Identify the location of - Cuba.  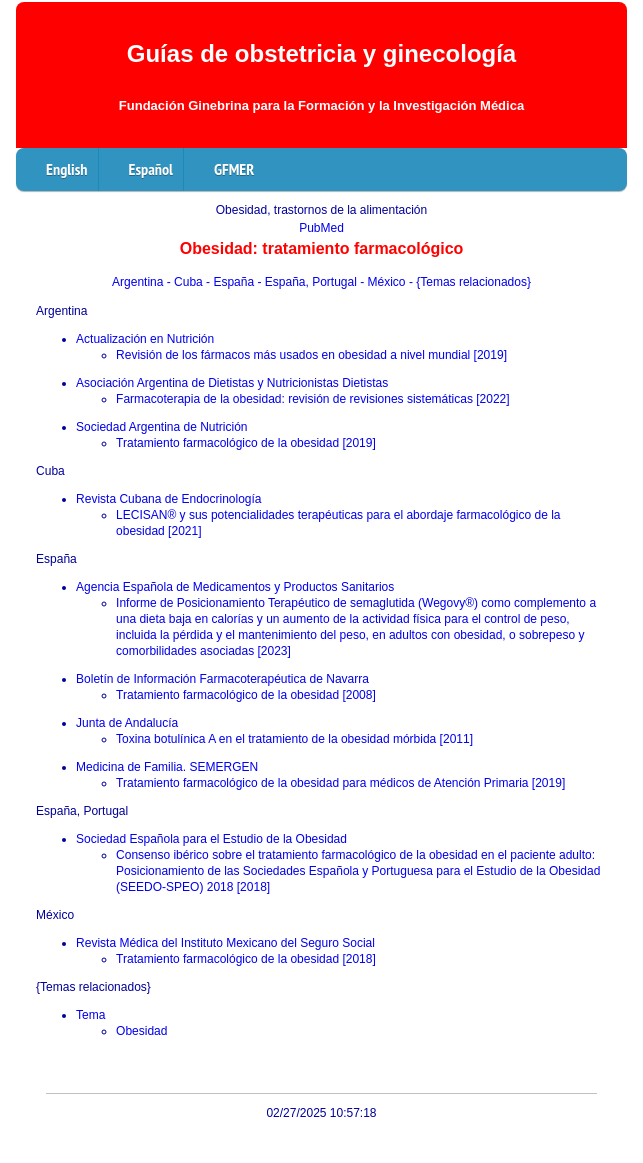
(186, 282).